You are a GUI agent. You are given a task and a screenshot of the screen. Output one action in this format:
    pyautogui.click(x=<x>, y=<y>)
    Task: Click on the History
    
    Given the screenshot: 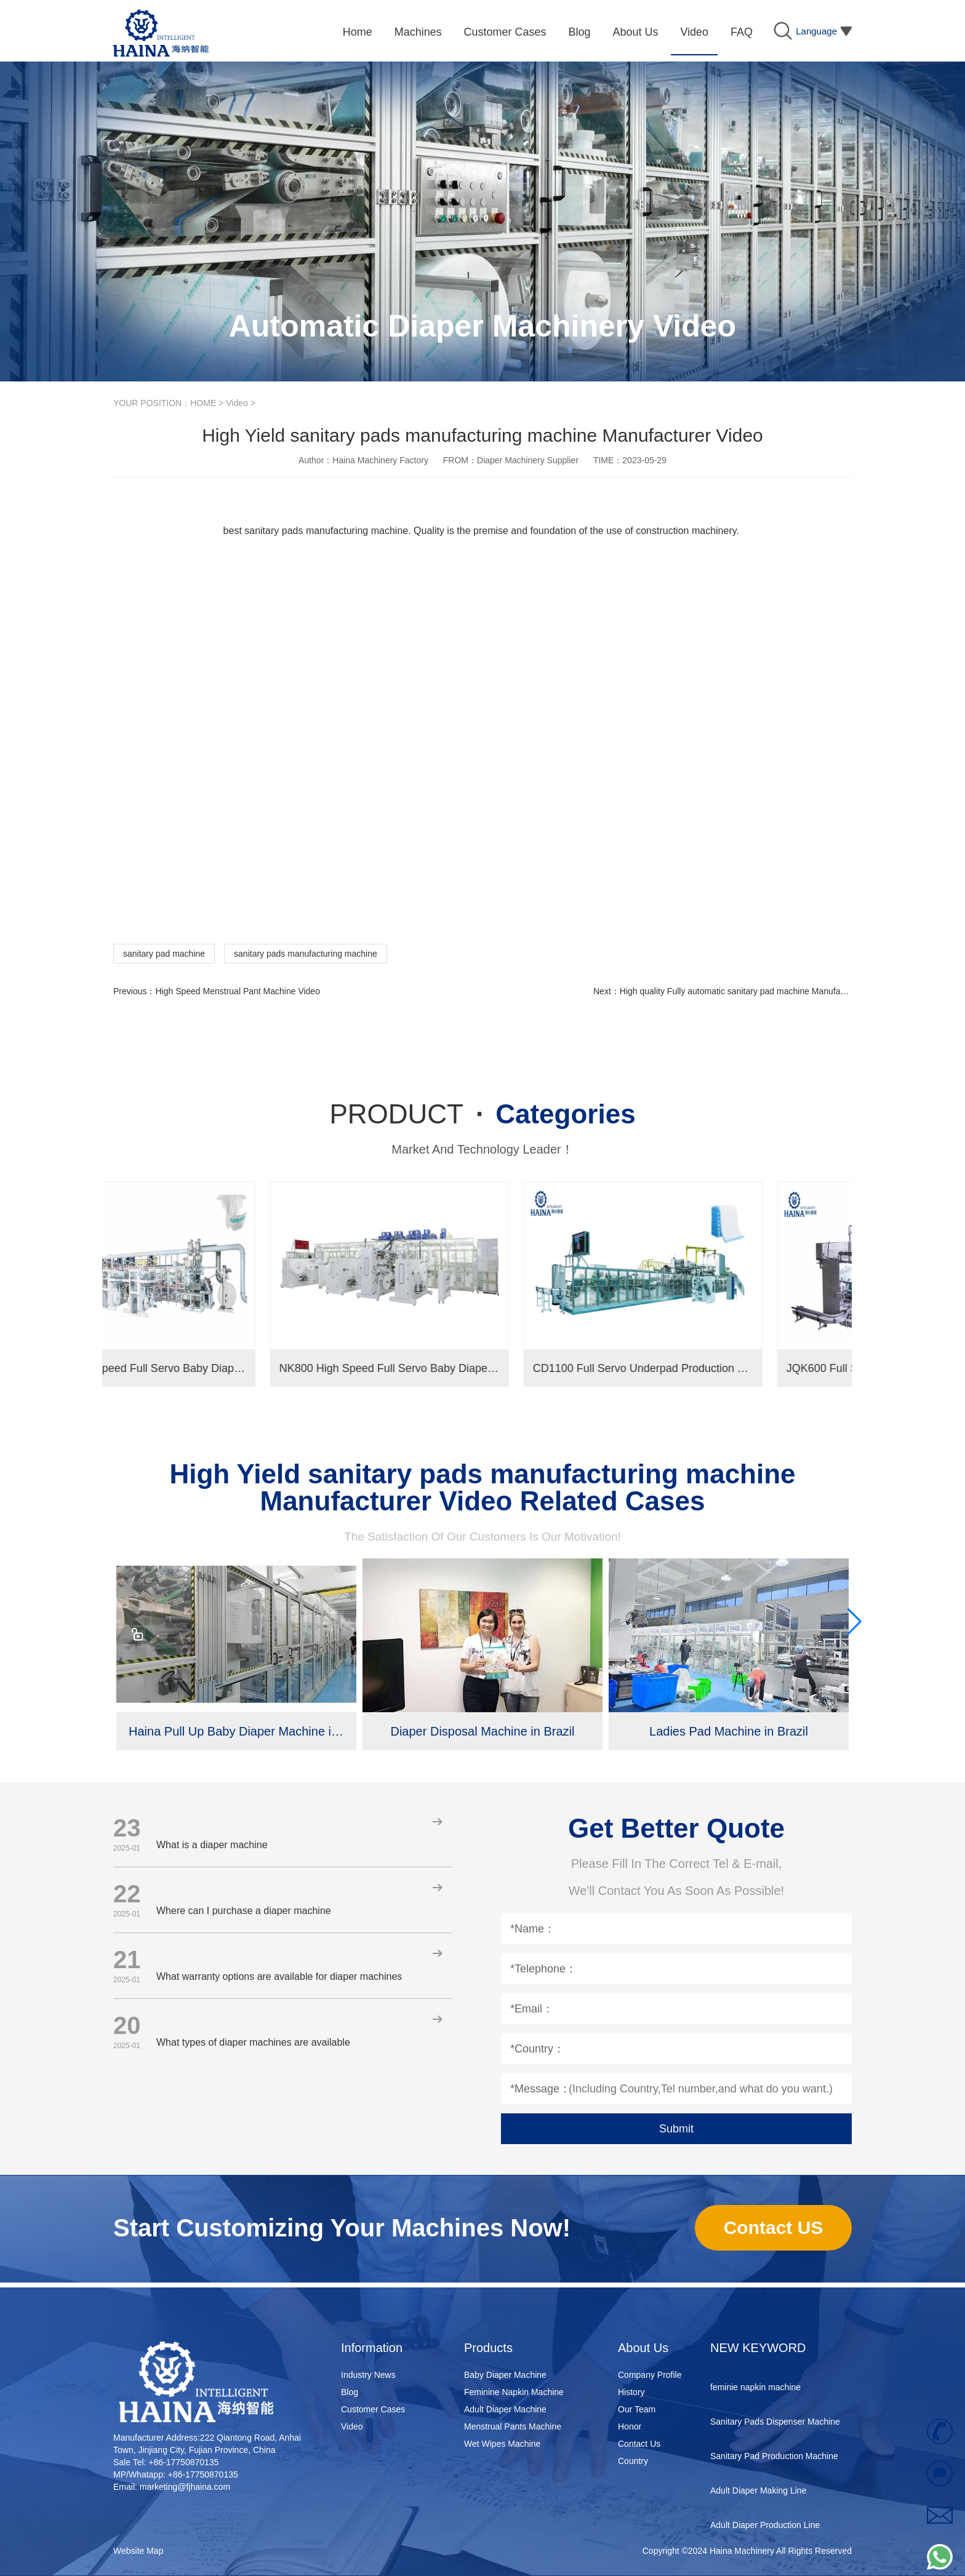 What is the action you would take?
    pyautogui.click(x=631, y=2392)
    